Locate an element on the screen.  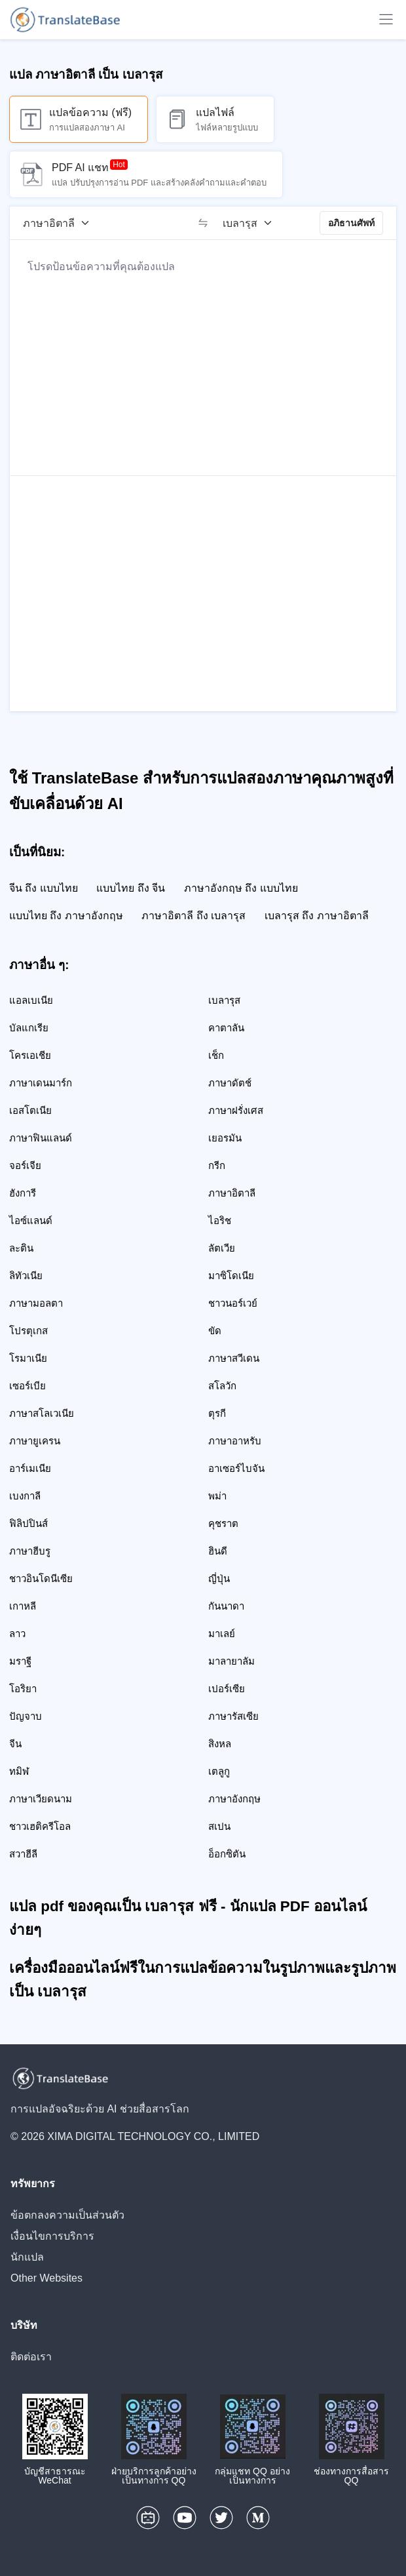
คุชราต is located at coordinates (223, 1523).